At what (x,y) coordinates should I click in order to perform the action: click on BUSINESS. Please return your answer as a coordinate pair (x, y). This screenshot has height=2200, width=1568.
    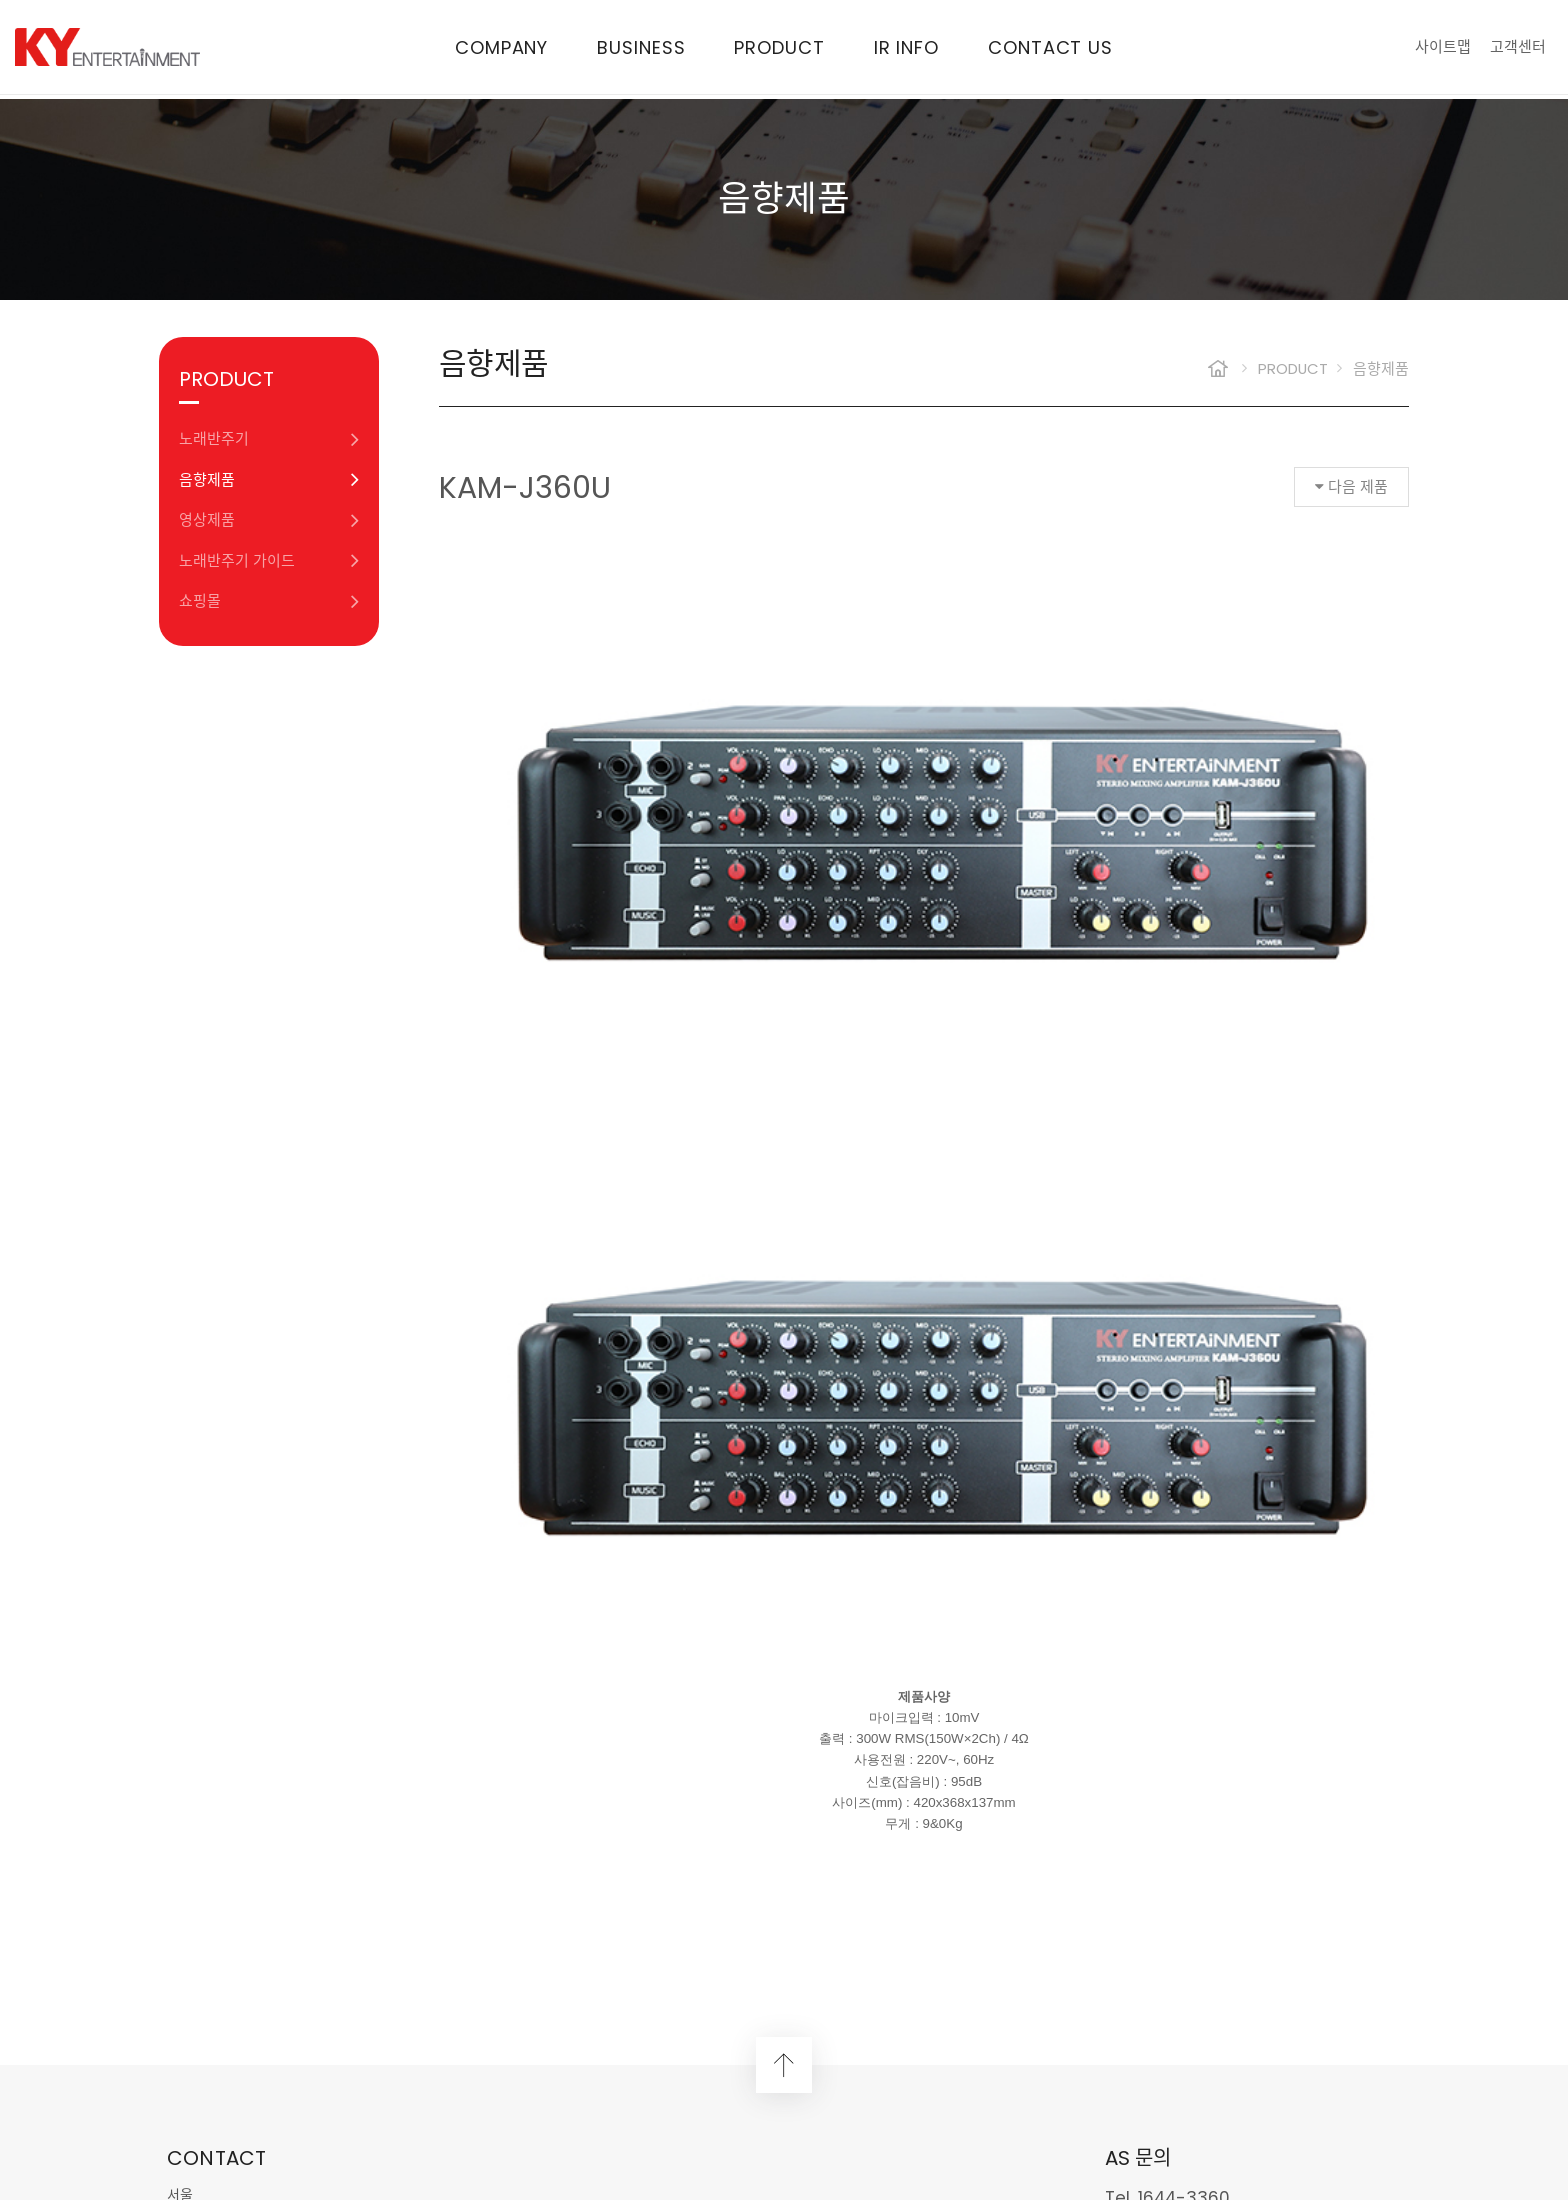
    Looking at the image, I should click on (641, 49).